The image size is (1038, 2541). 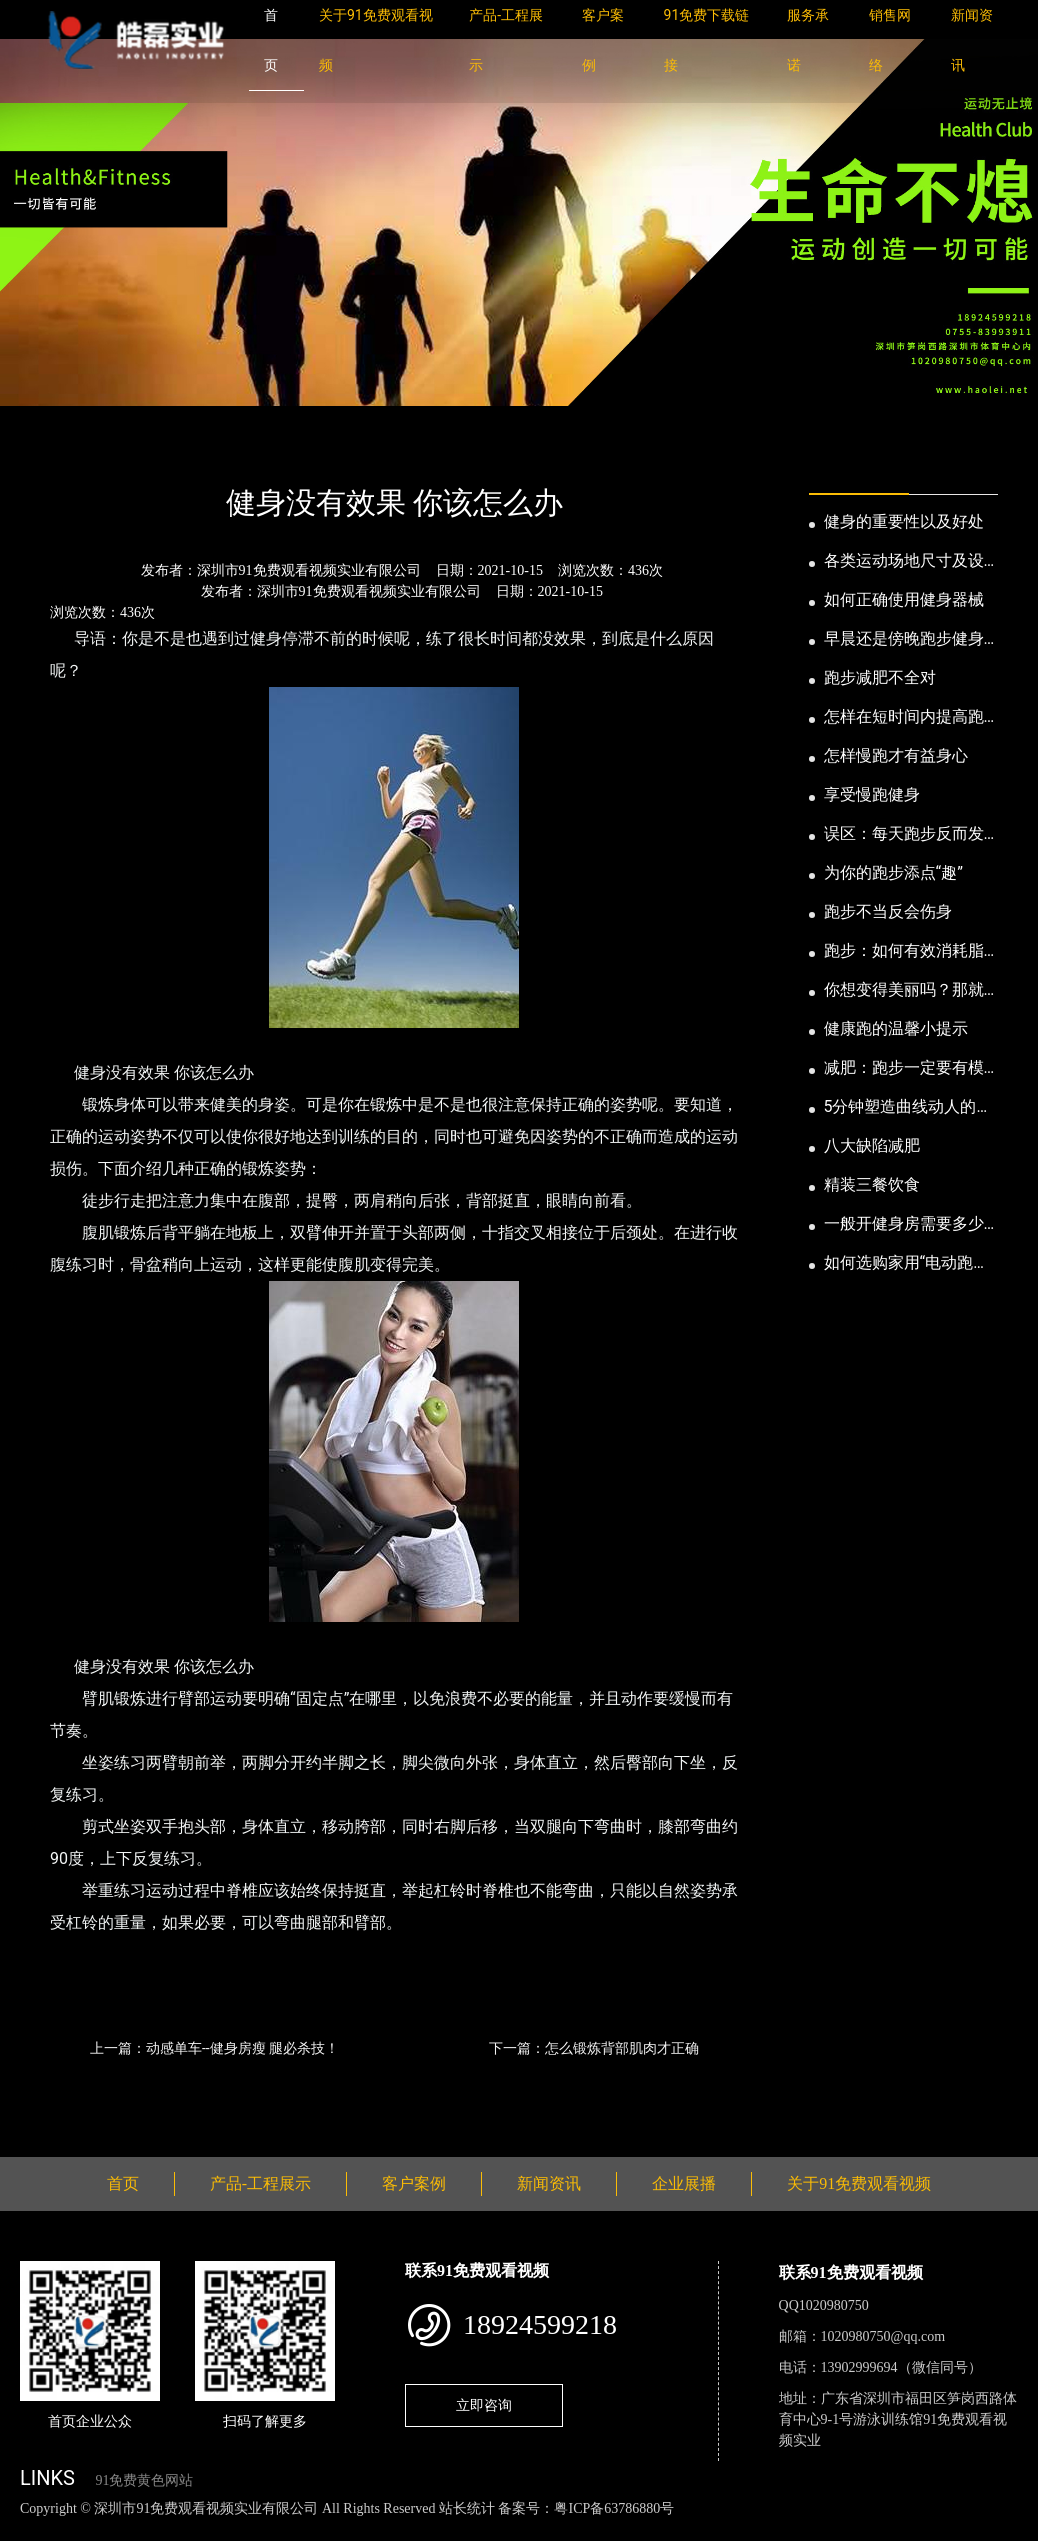 I want to click on 健康跑的温馨小提示, so click(x=896, y=1028).